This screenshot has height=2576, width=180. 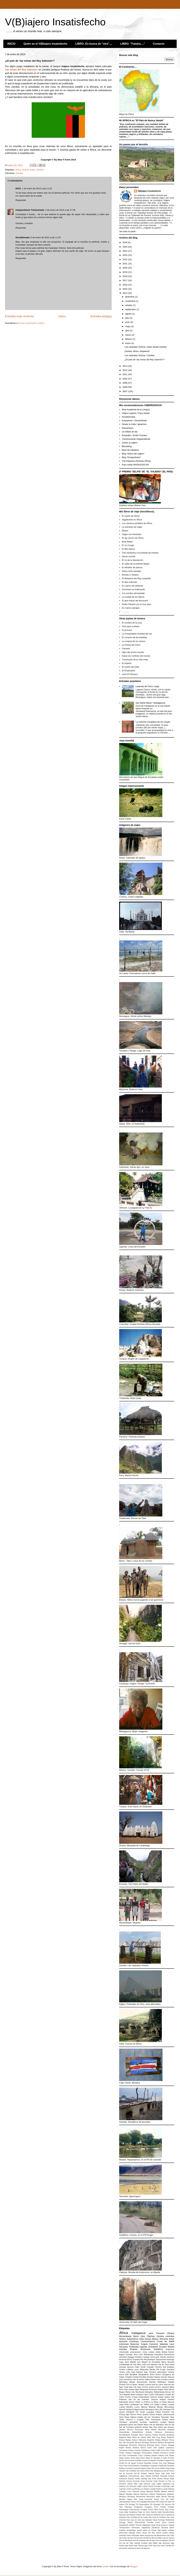 I want to click on anatolia, so click(x=122, y=2530).